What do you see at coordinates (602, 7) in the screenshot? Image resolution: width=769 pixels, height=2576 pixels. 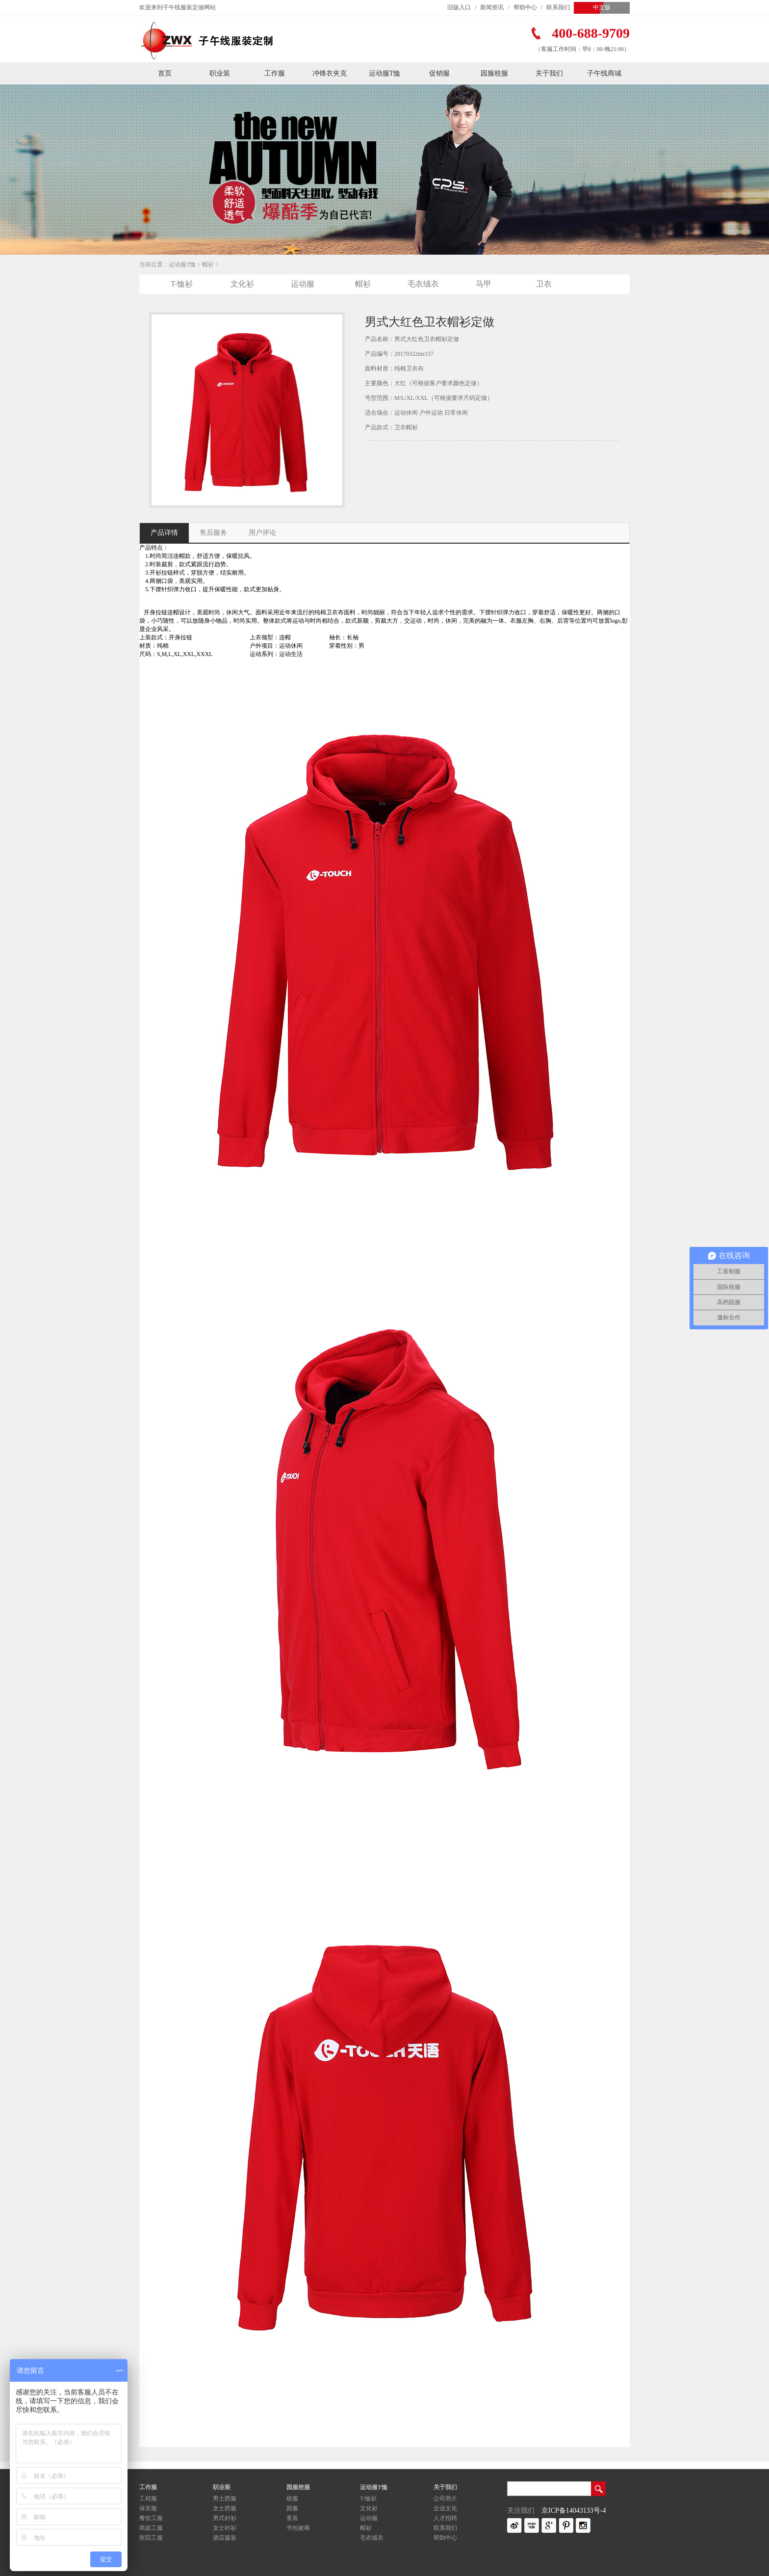 I see `中文版` at bounding box center [602, 7].